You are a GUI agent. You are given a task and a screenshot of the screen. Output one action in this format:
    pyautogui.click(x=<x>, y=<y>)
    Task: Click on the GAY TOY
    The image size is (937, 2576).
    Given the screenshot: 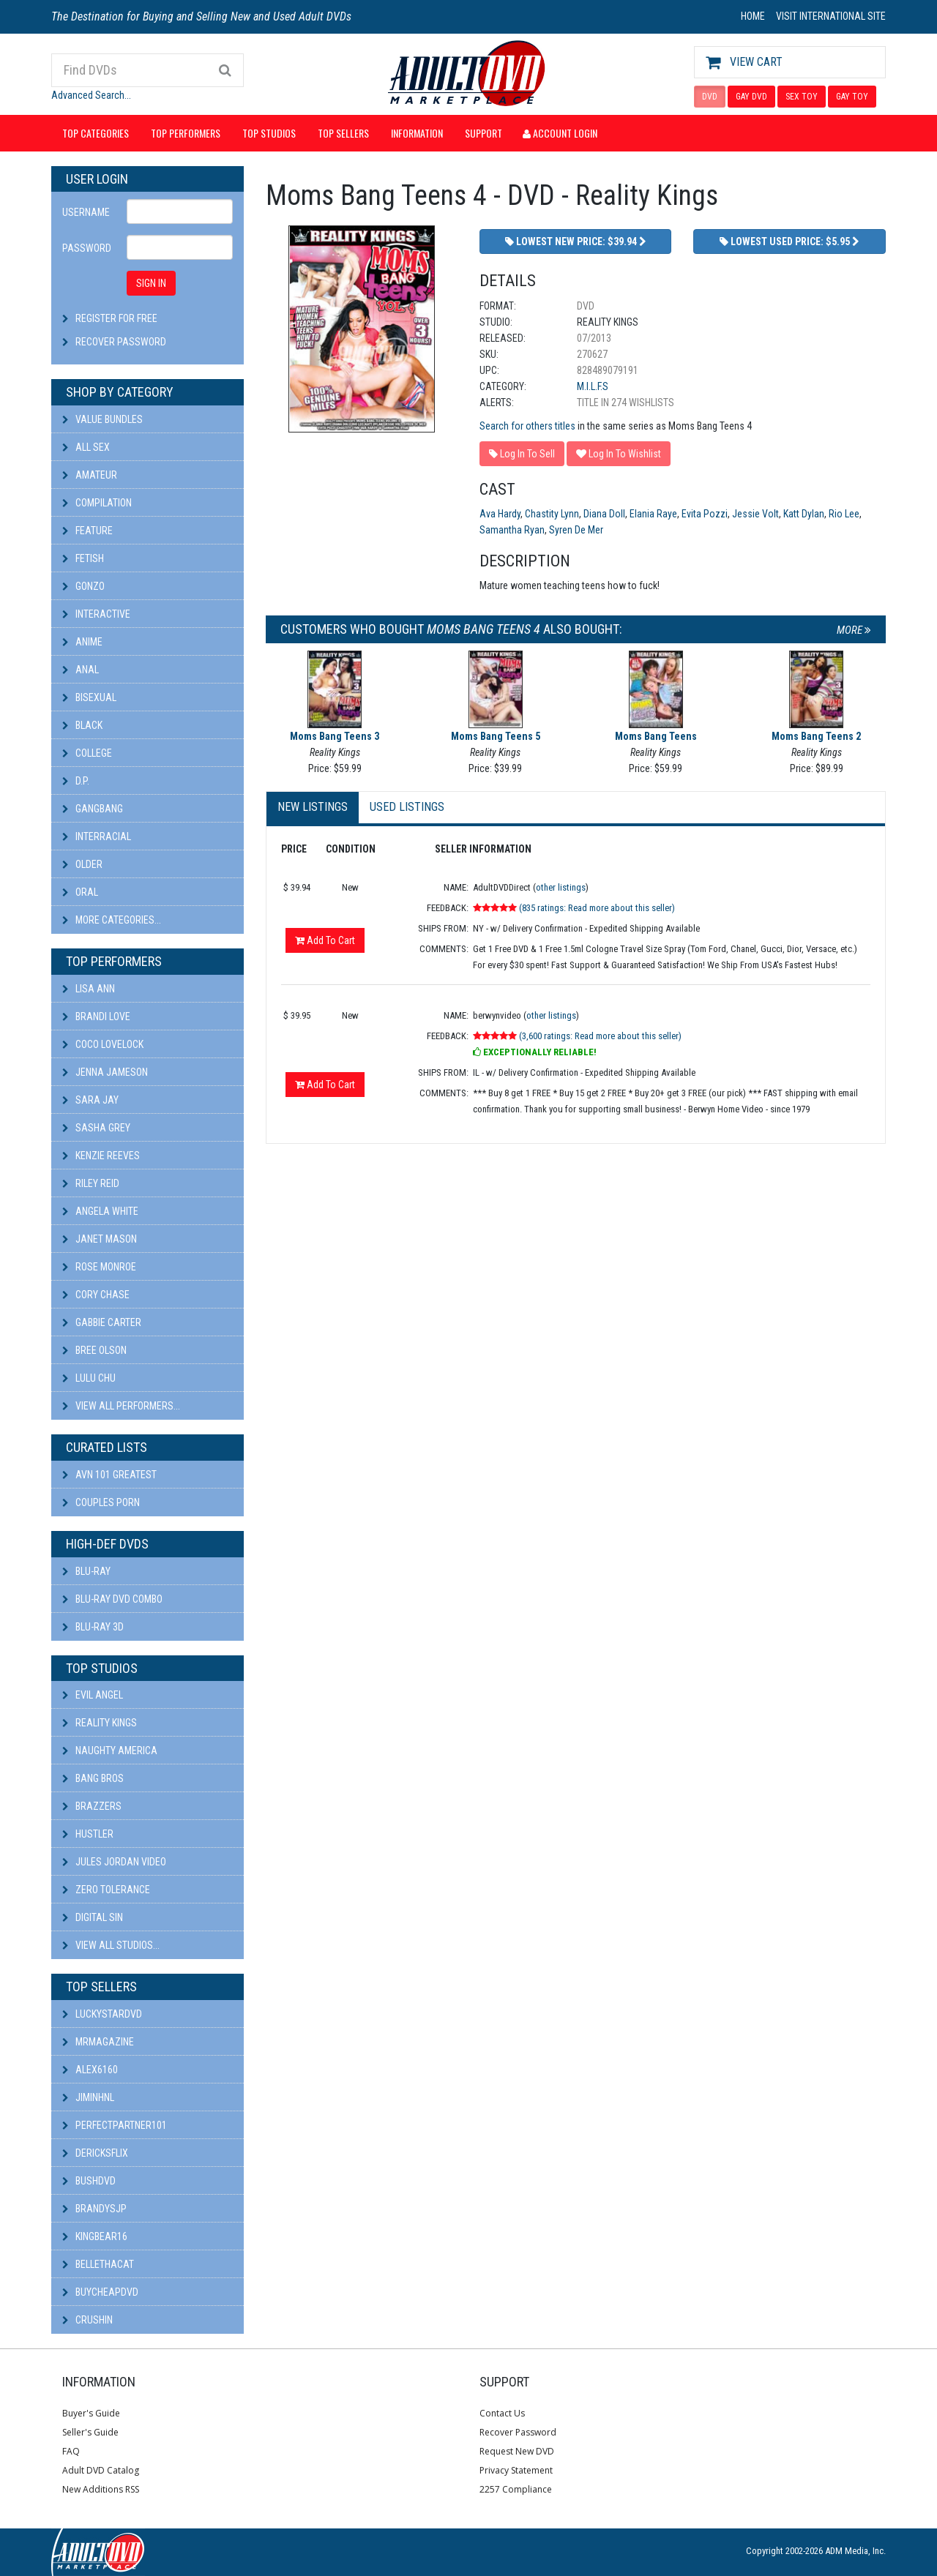 What is the action you would take?
    pyautogui.click(x=852, y=96)
    